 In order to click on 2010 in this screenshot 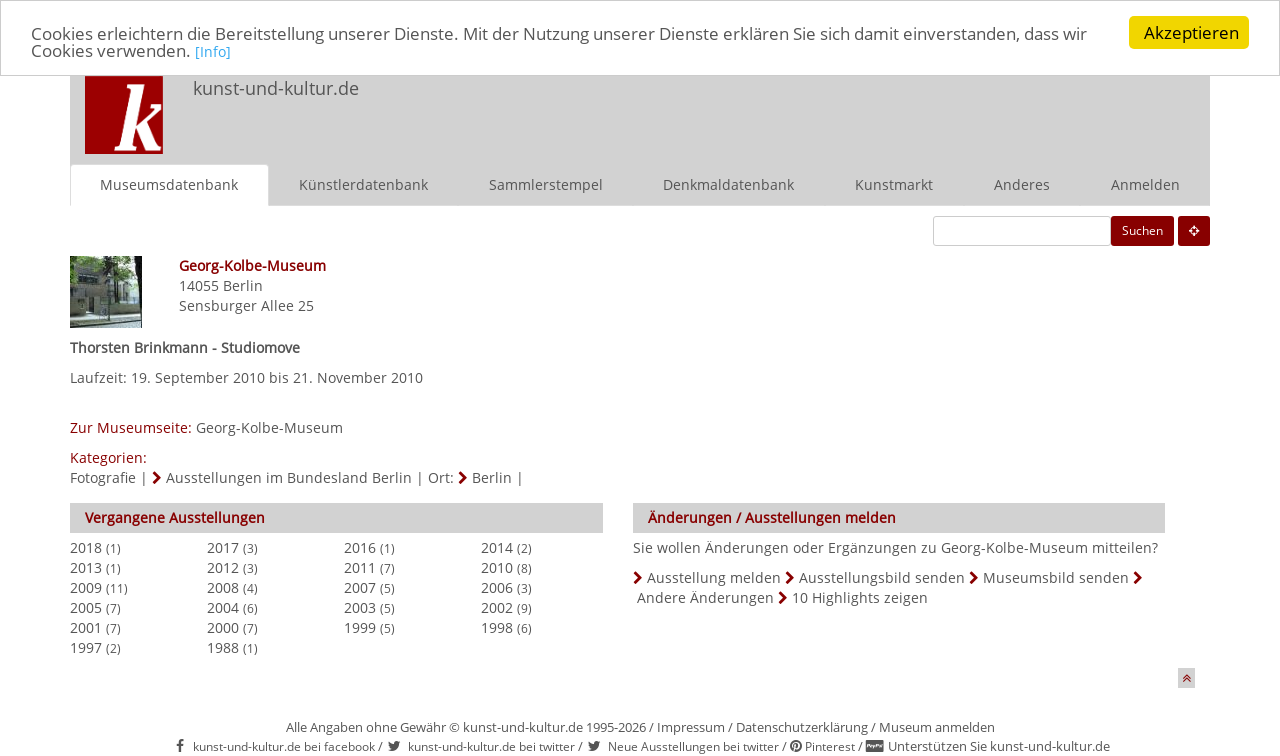, I will do `click(497, 566)`.